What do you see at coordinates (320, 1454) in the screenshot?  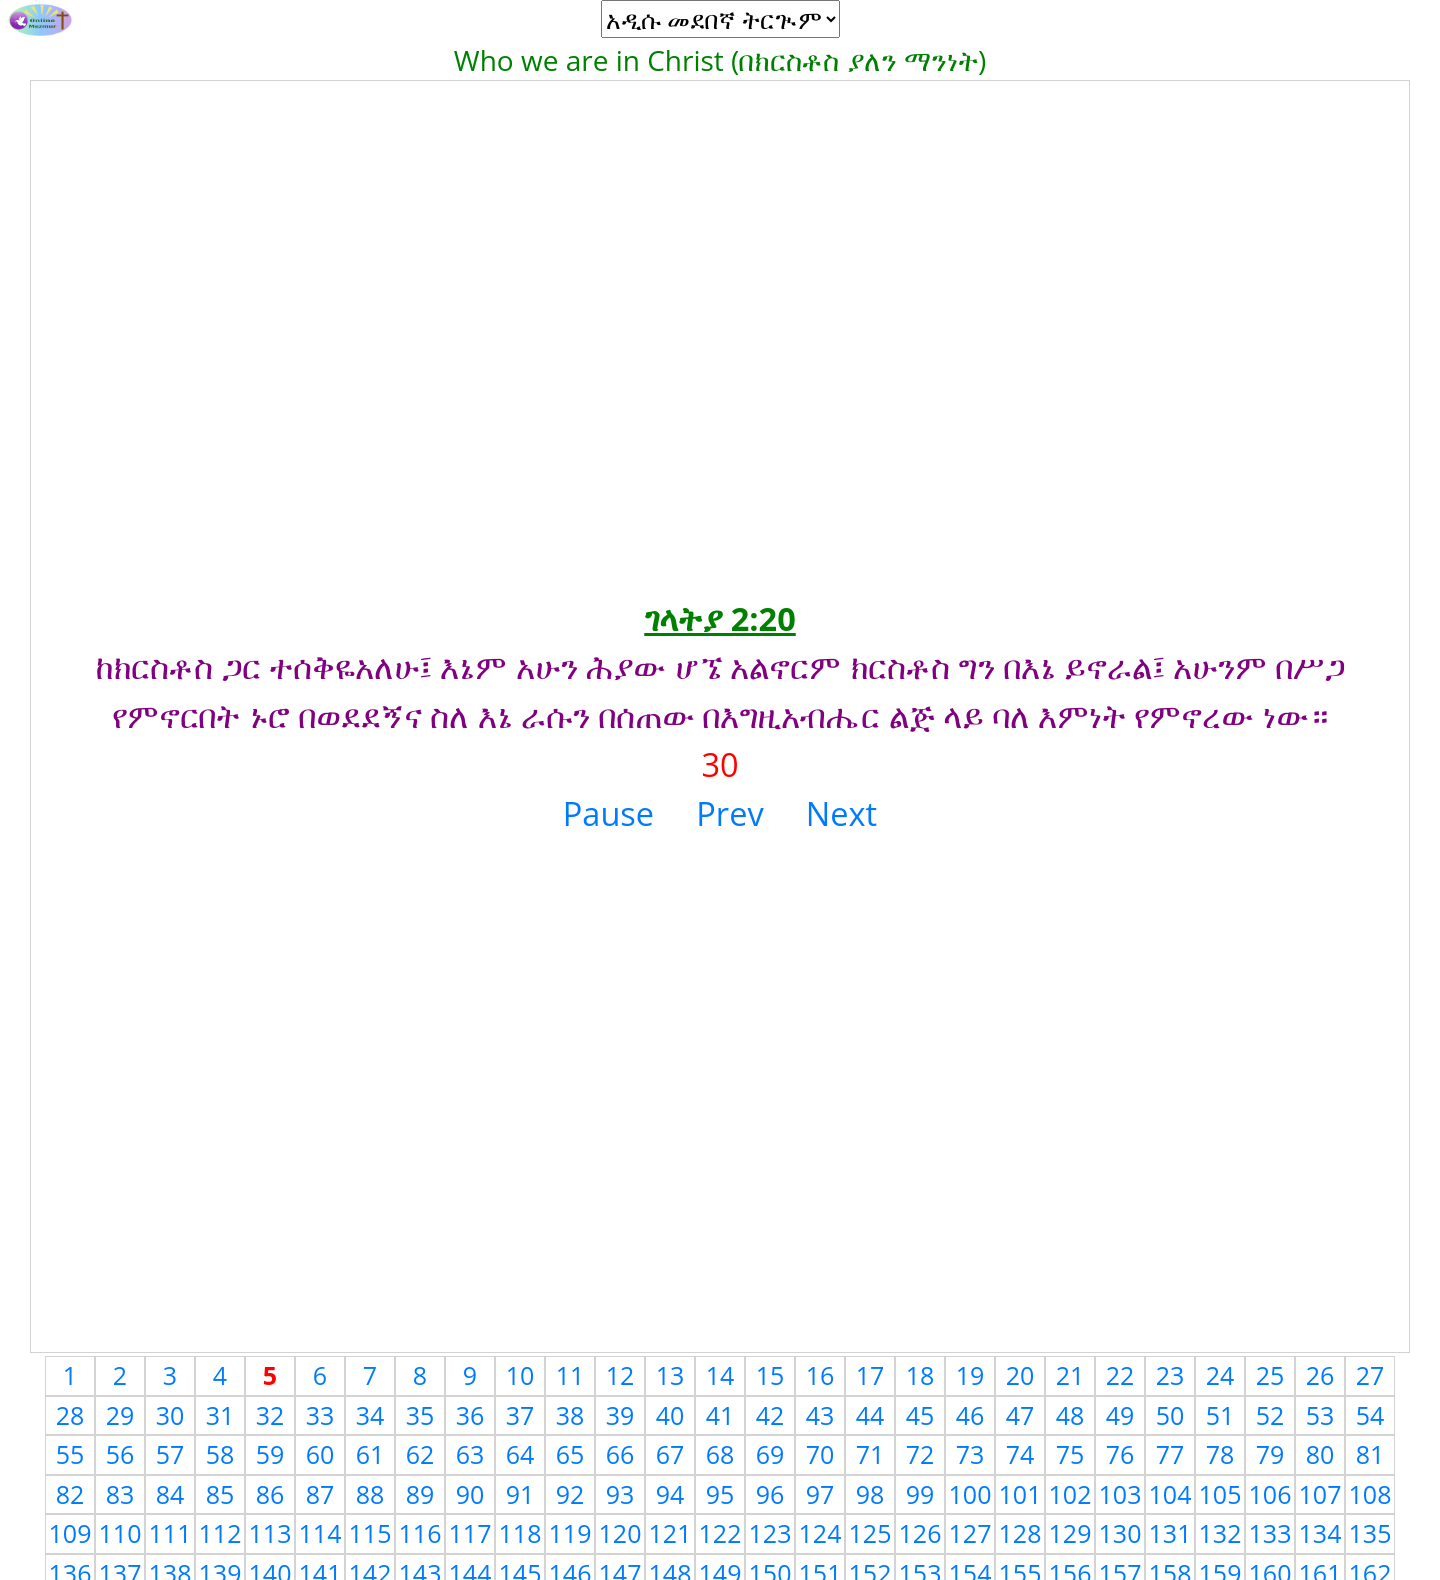 I see `60` at bounding box center [320, 1454].